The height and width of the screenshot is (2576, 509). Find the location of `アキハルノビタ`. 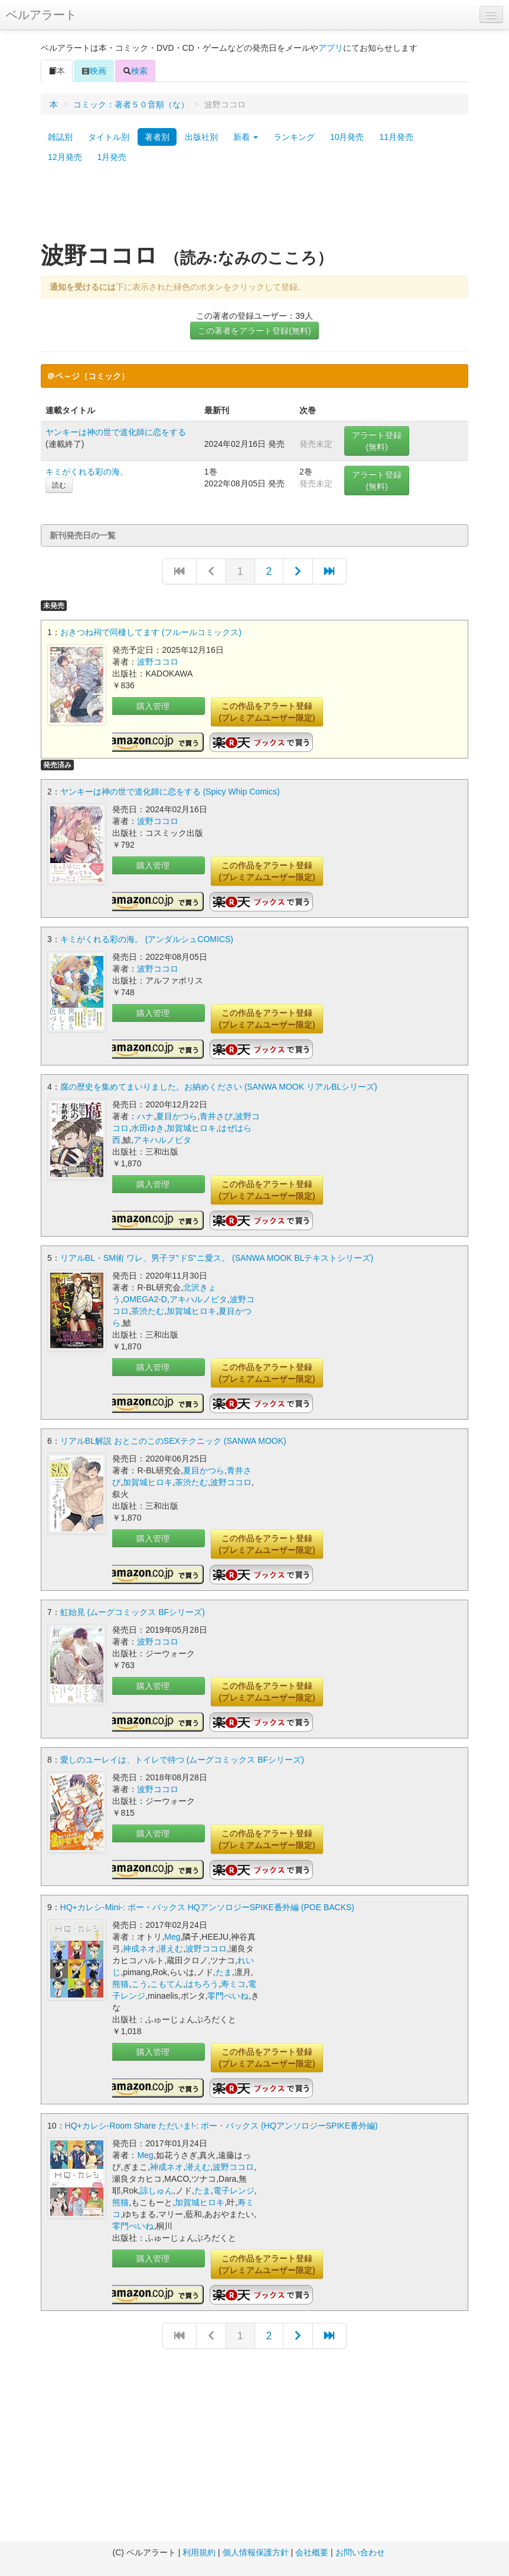

アキハルノビタ is located at coordinates (162, 1140).